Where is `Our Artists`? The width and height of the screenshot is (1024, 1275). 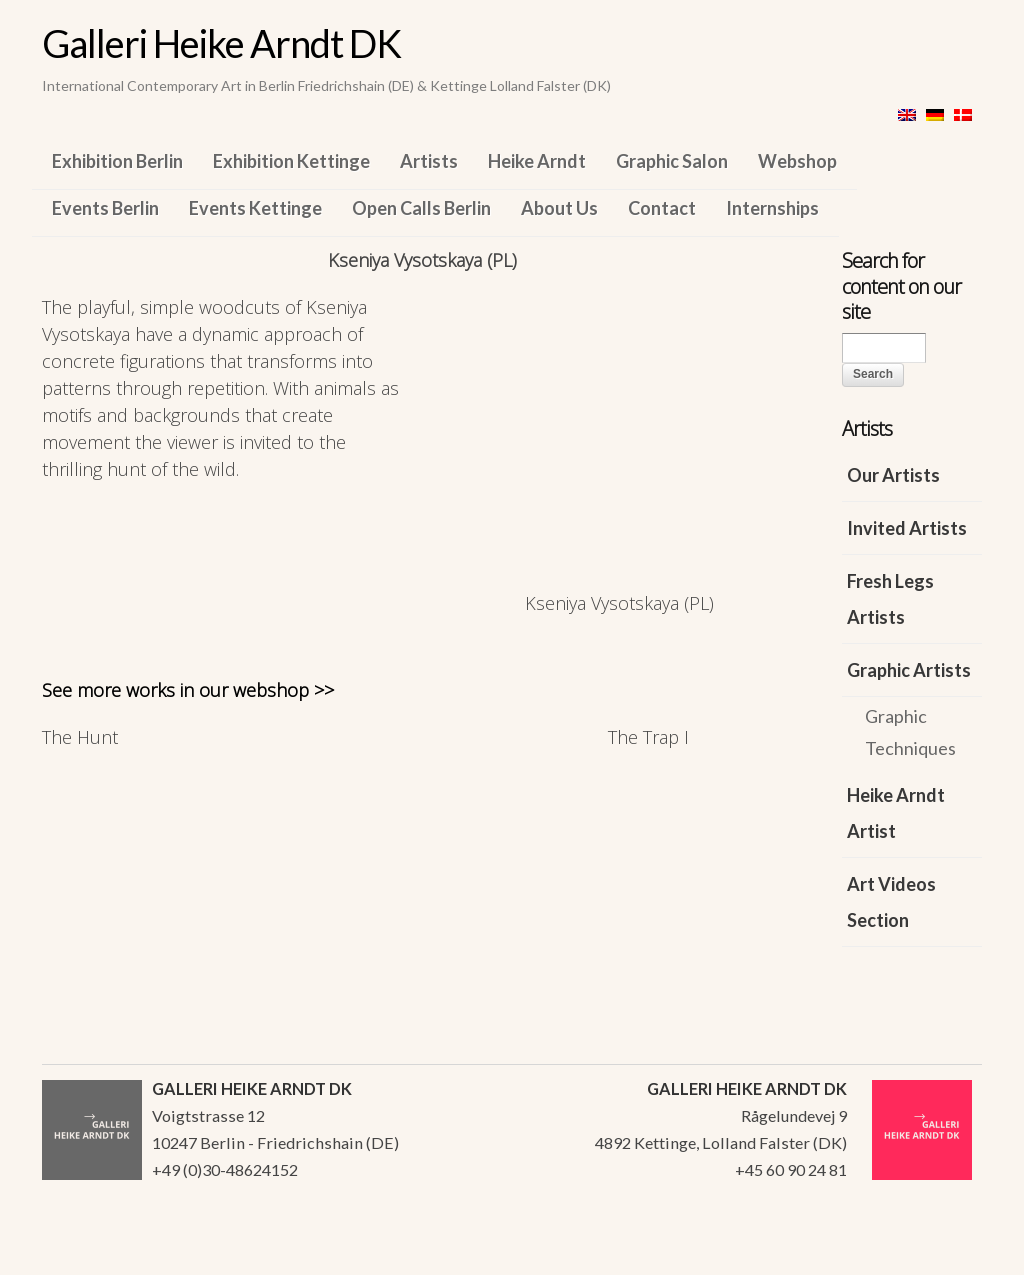 Our Artists is located at coordinates (893, 475).